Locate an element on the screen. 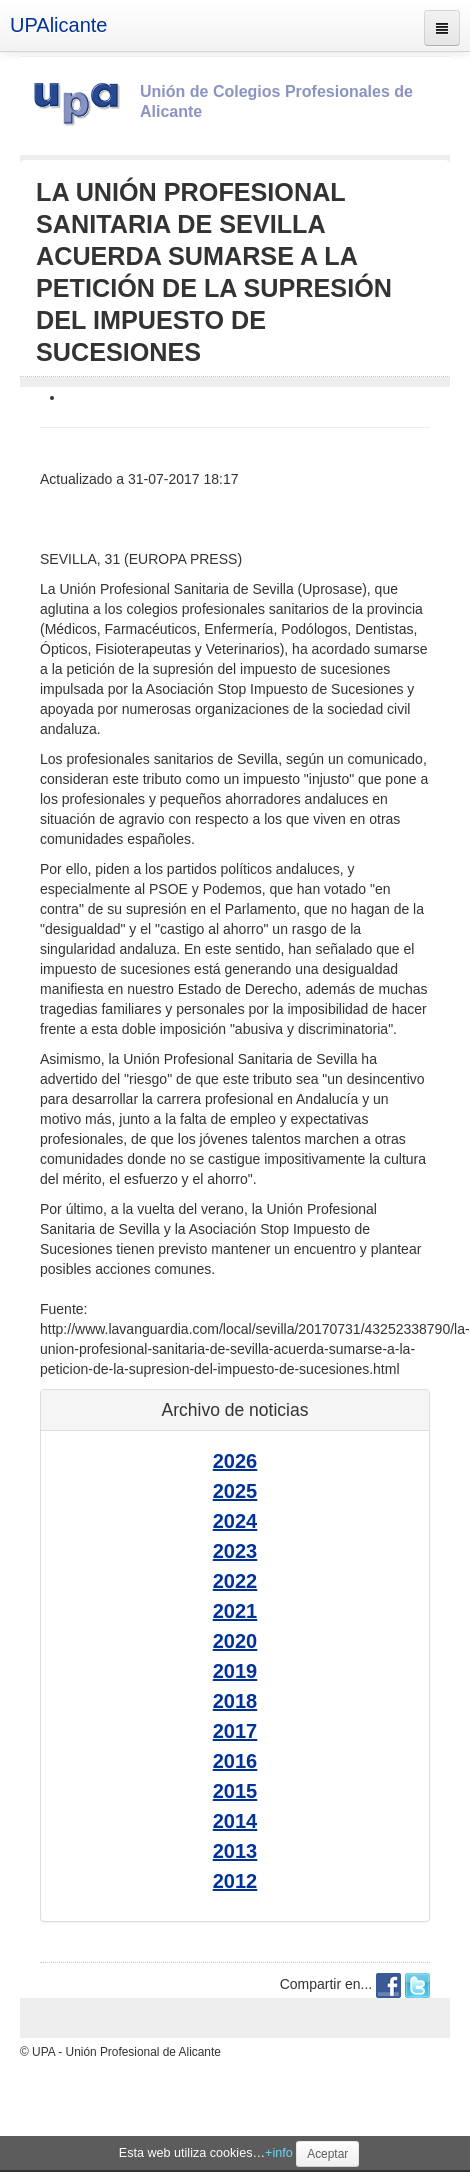 The image size is (470, 2172). 2012 is located at coordinates (235, 1881).